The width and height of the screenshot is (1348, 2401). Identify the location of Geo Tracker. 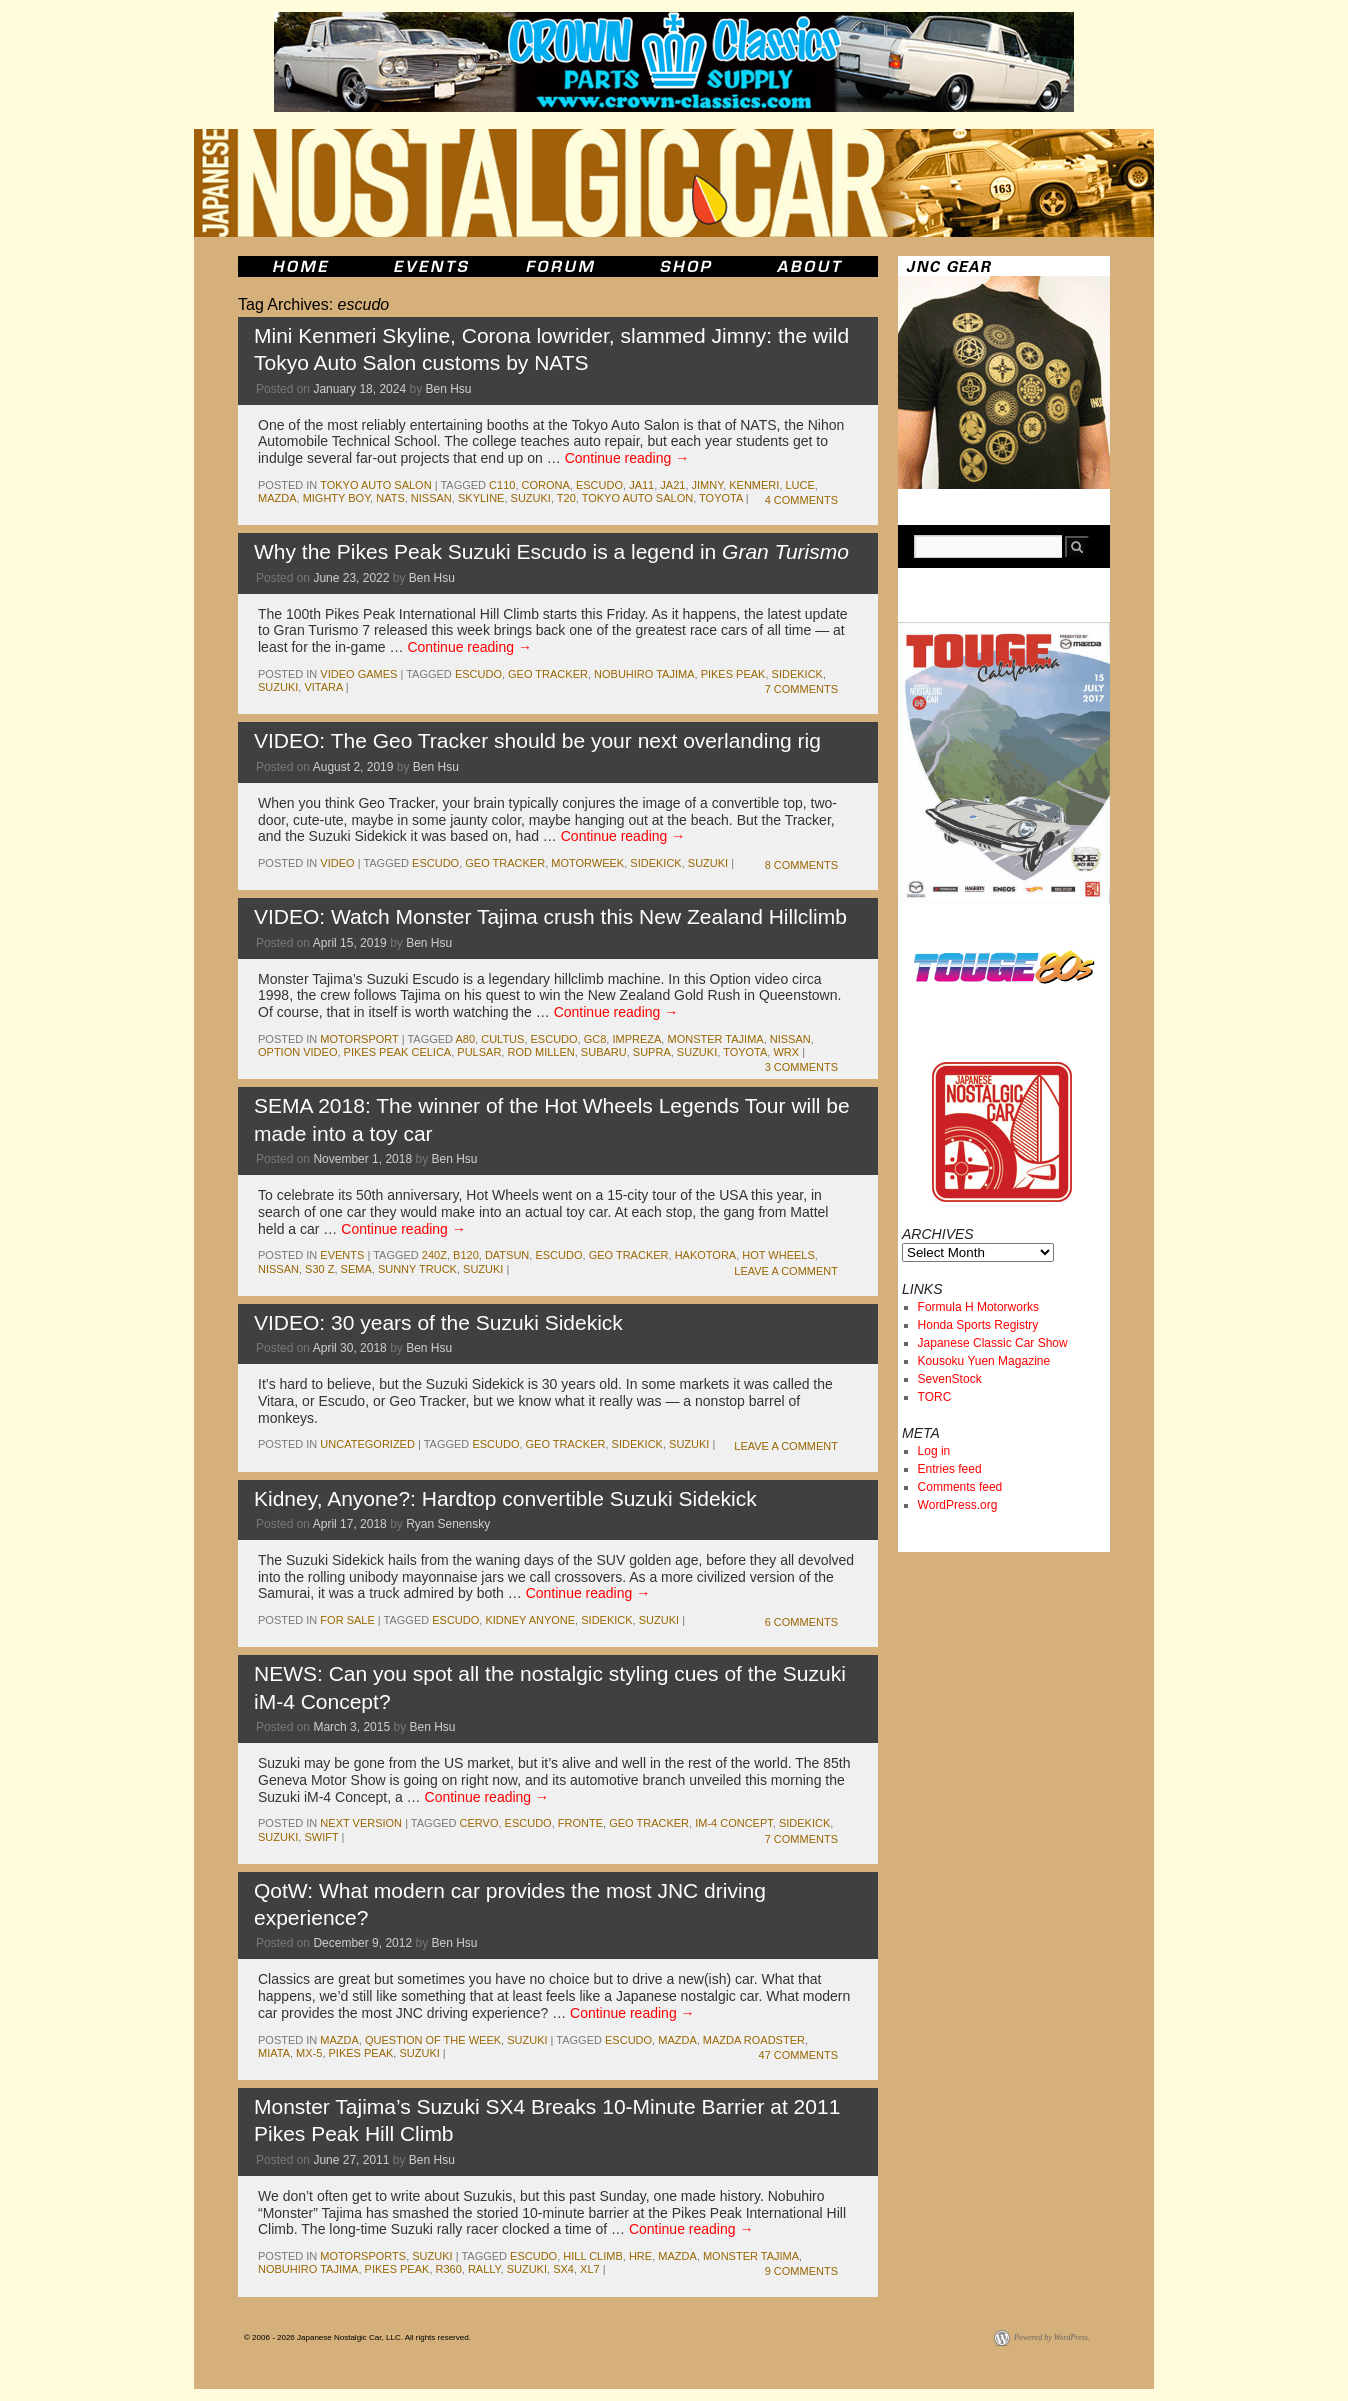
(548, 674).